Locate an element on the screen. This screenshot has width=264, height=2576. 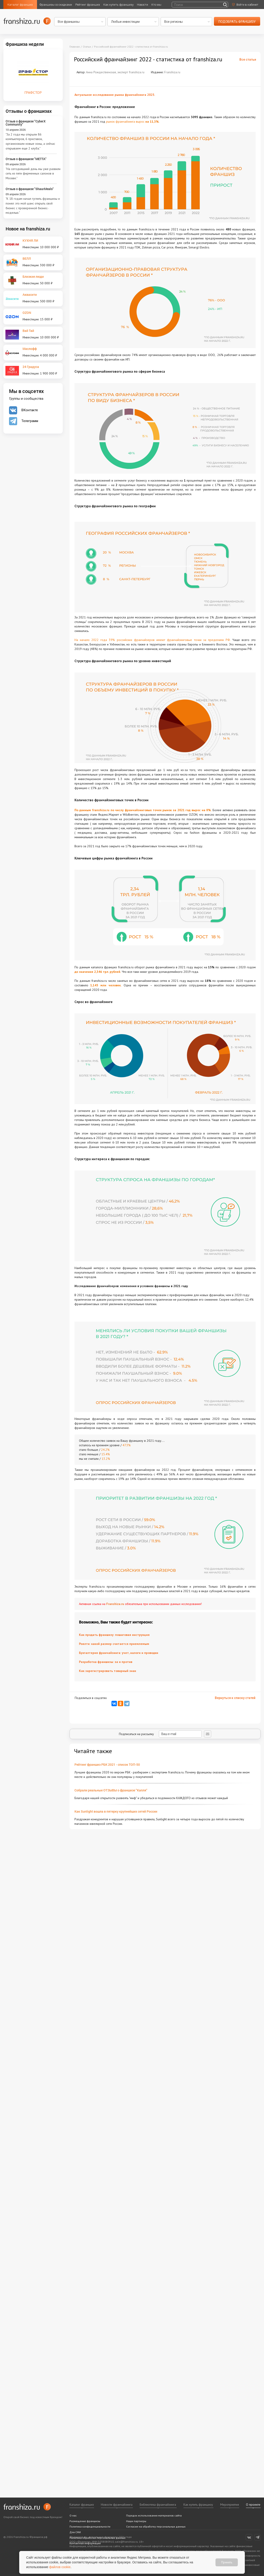
Для СМИ is located at coordinates (75, 2532).